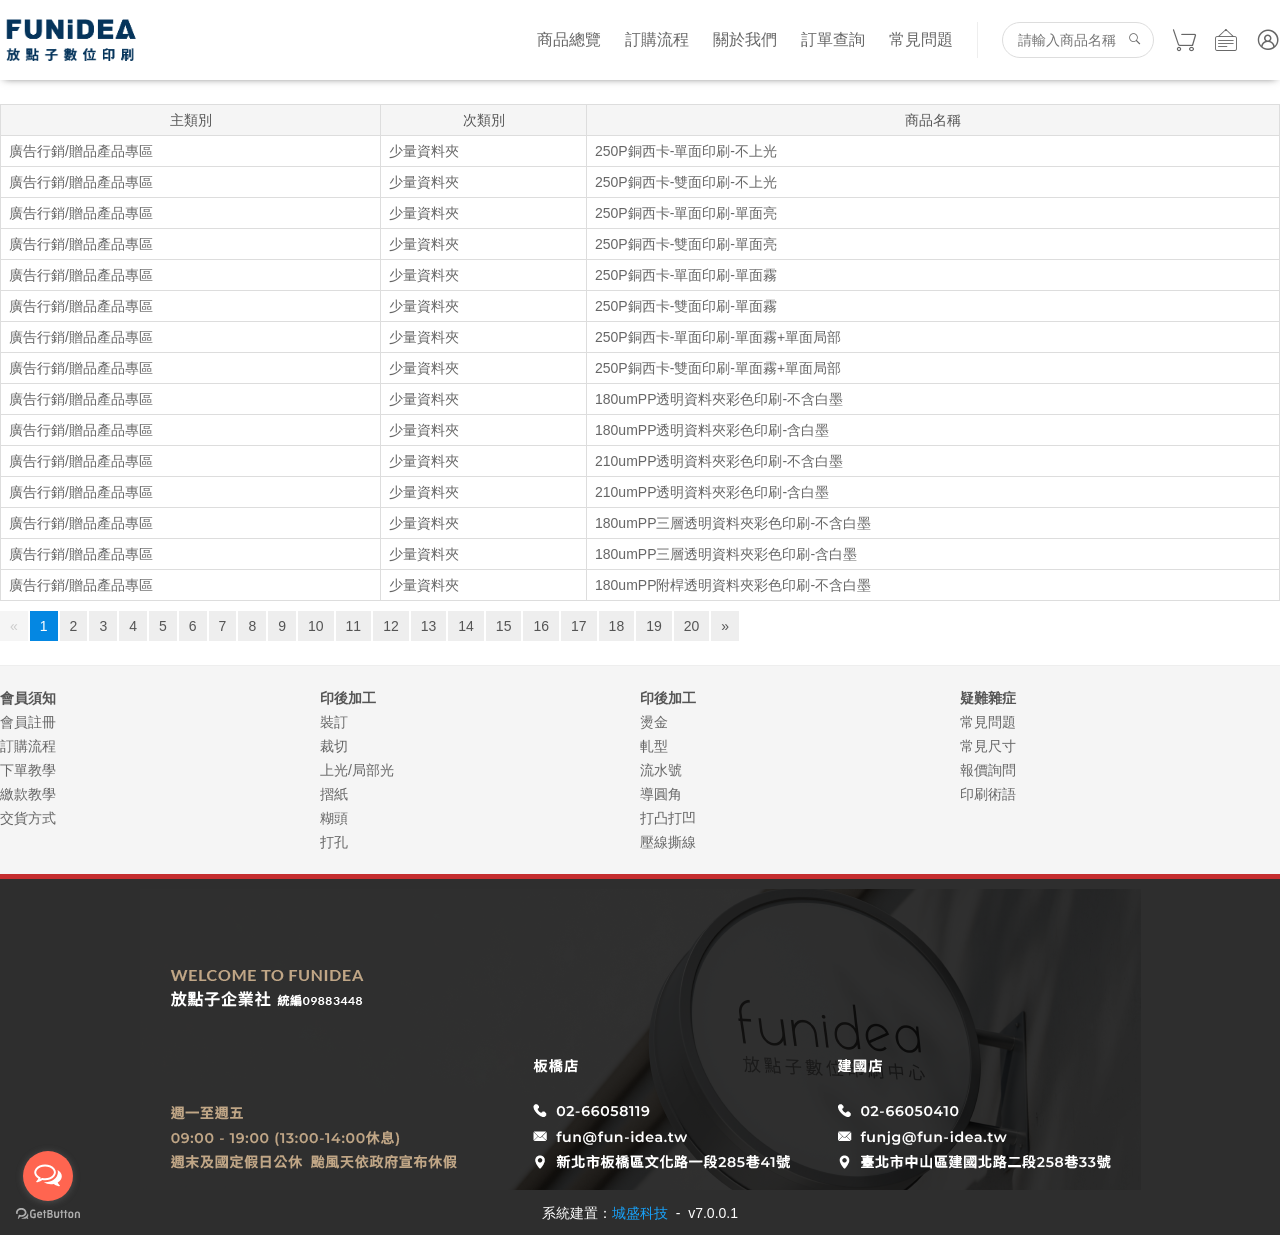 The width and height of the screenshot is (1280, 1235). Describe the element at coordinates (988, 746) in the screenshot. I see `常見尺寸` at that location.